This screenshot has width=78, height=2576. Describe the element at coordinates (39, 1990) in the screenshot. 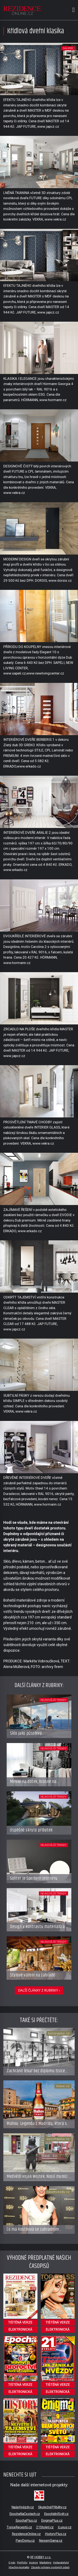

I see `další články z rubriky ›` at that location.